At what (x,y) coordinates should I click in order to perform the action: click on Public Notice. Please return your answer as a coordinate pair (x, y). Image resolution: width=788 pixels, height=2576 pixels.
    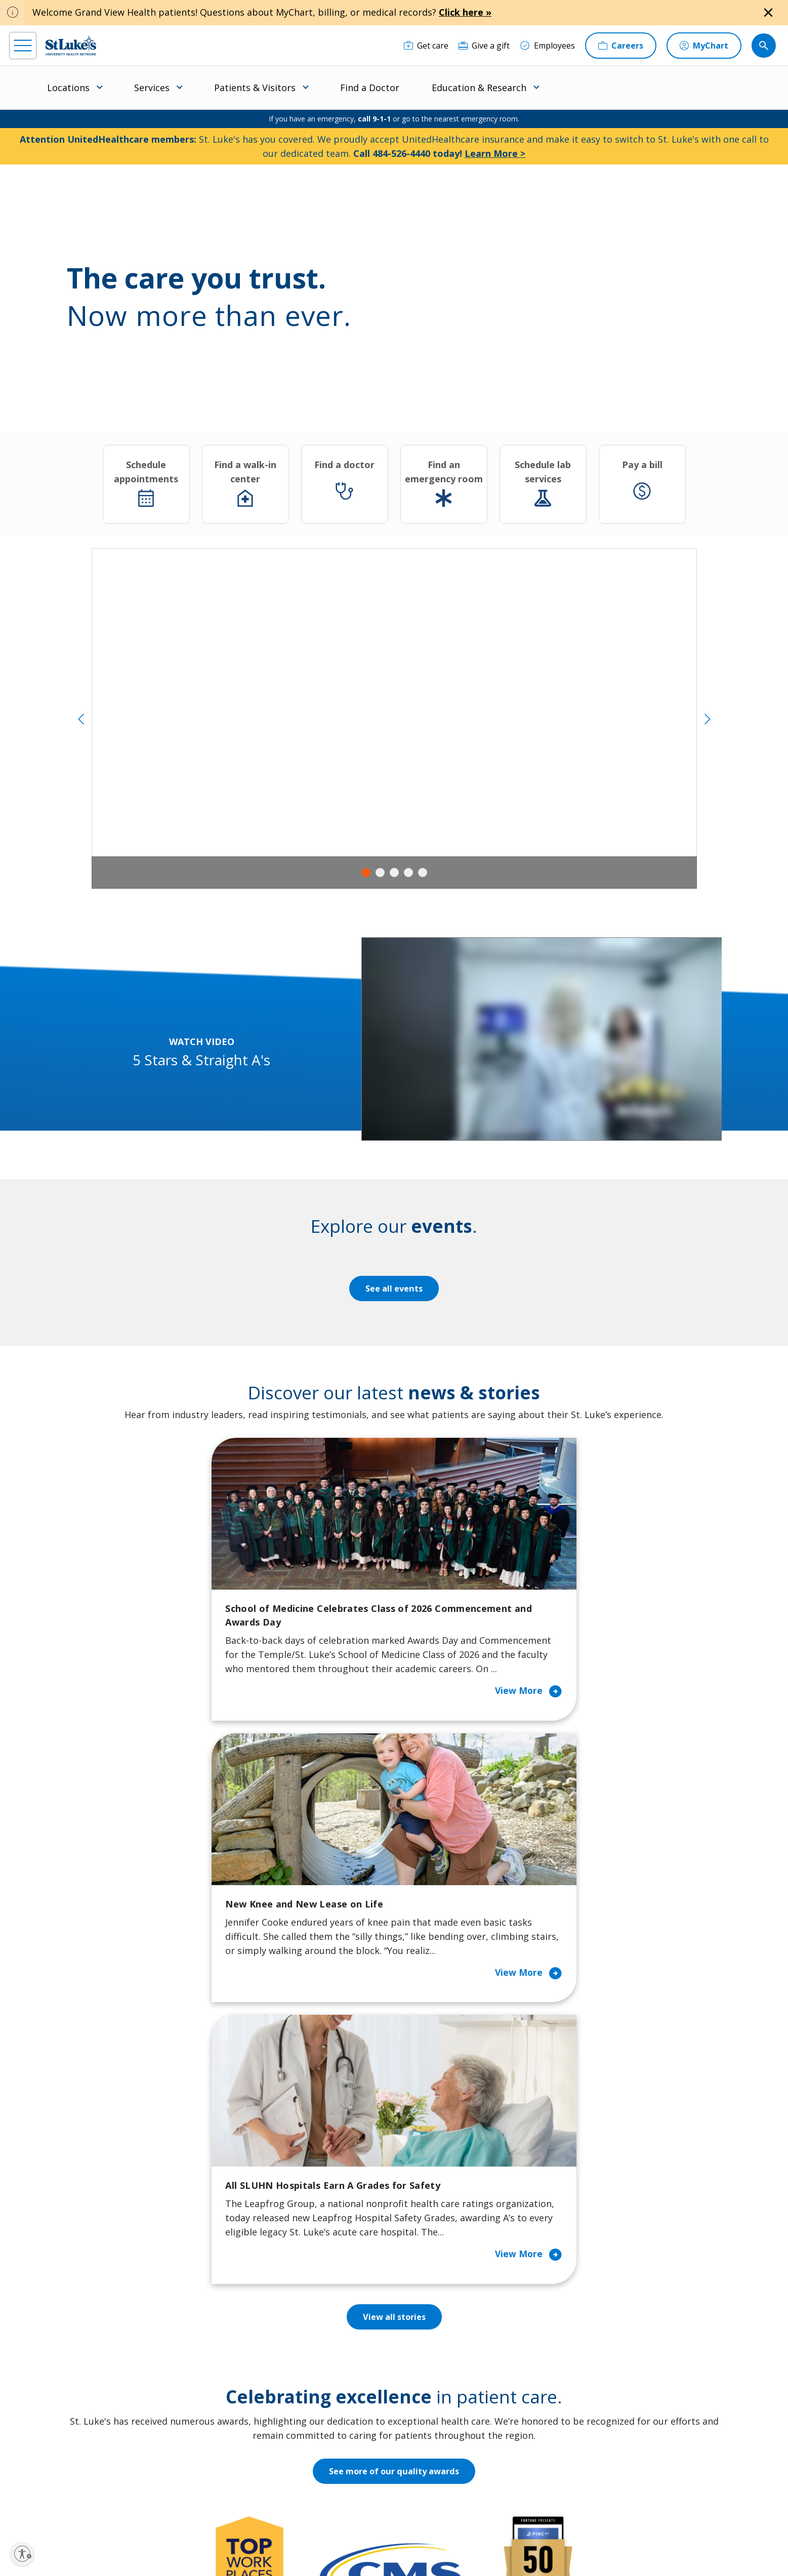
    Looking at the image, I should click on (350, 2533).